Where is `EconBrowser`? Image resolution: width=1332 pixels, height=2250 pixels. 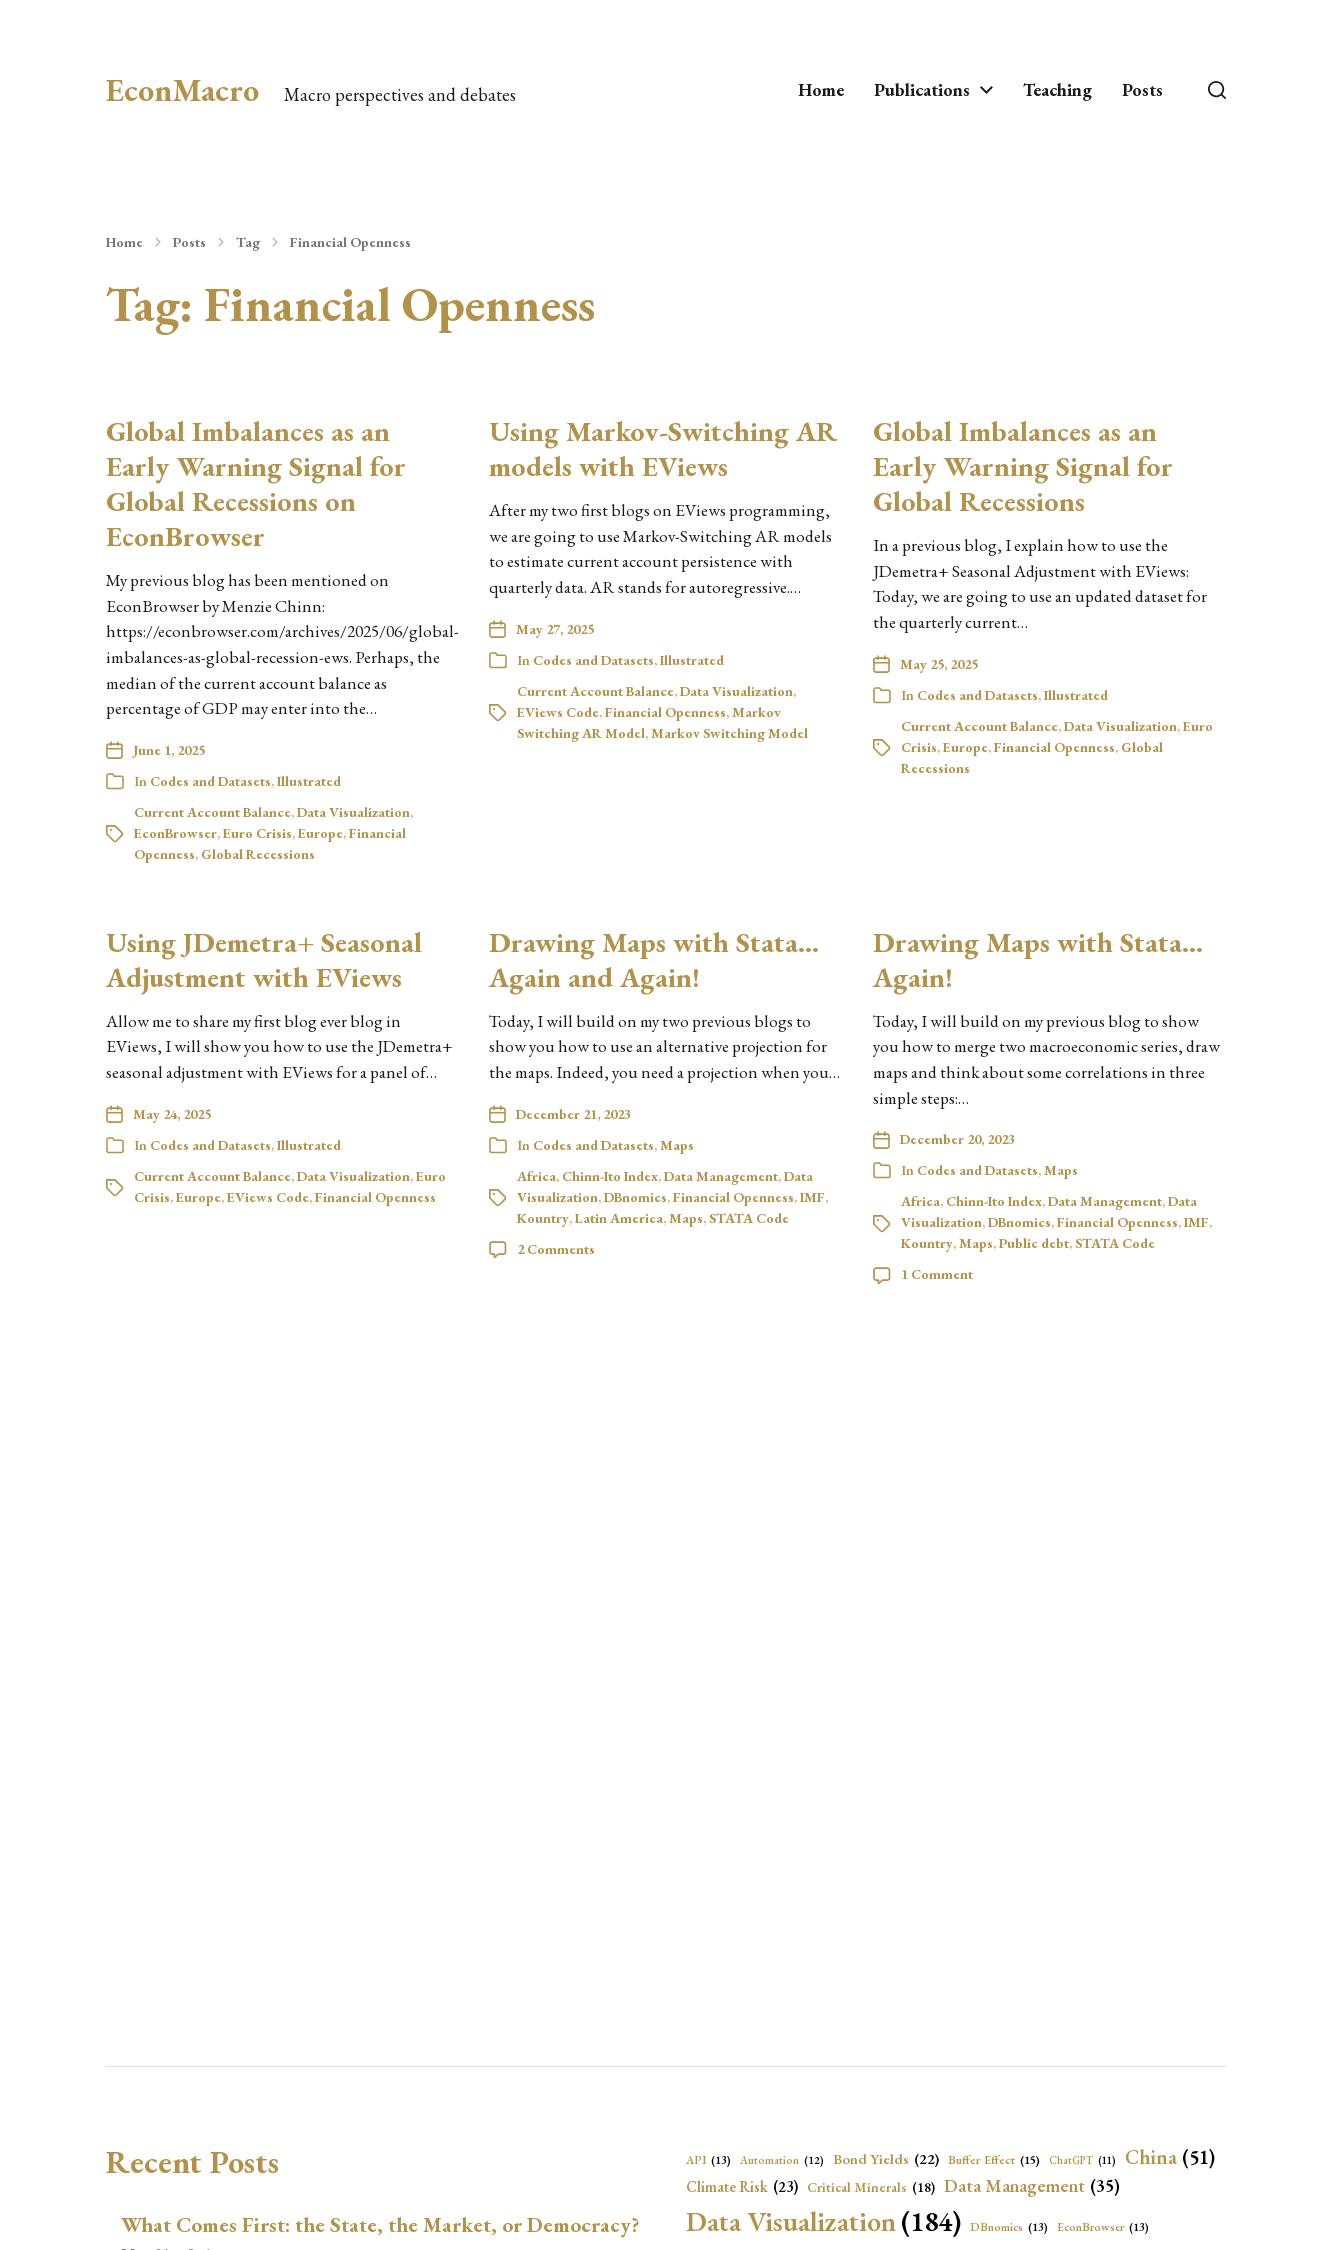
EconBrowser is located at coordinates (175, 833).